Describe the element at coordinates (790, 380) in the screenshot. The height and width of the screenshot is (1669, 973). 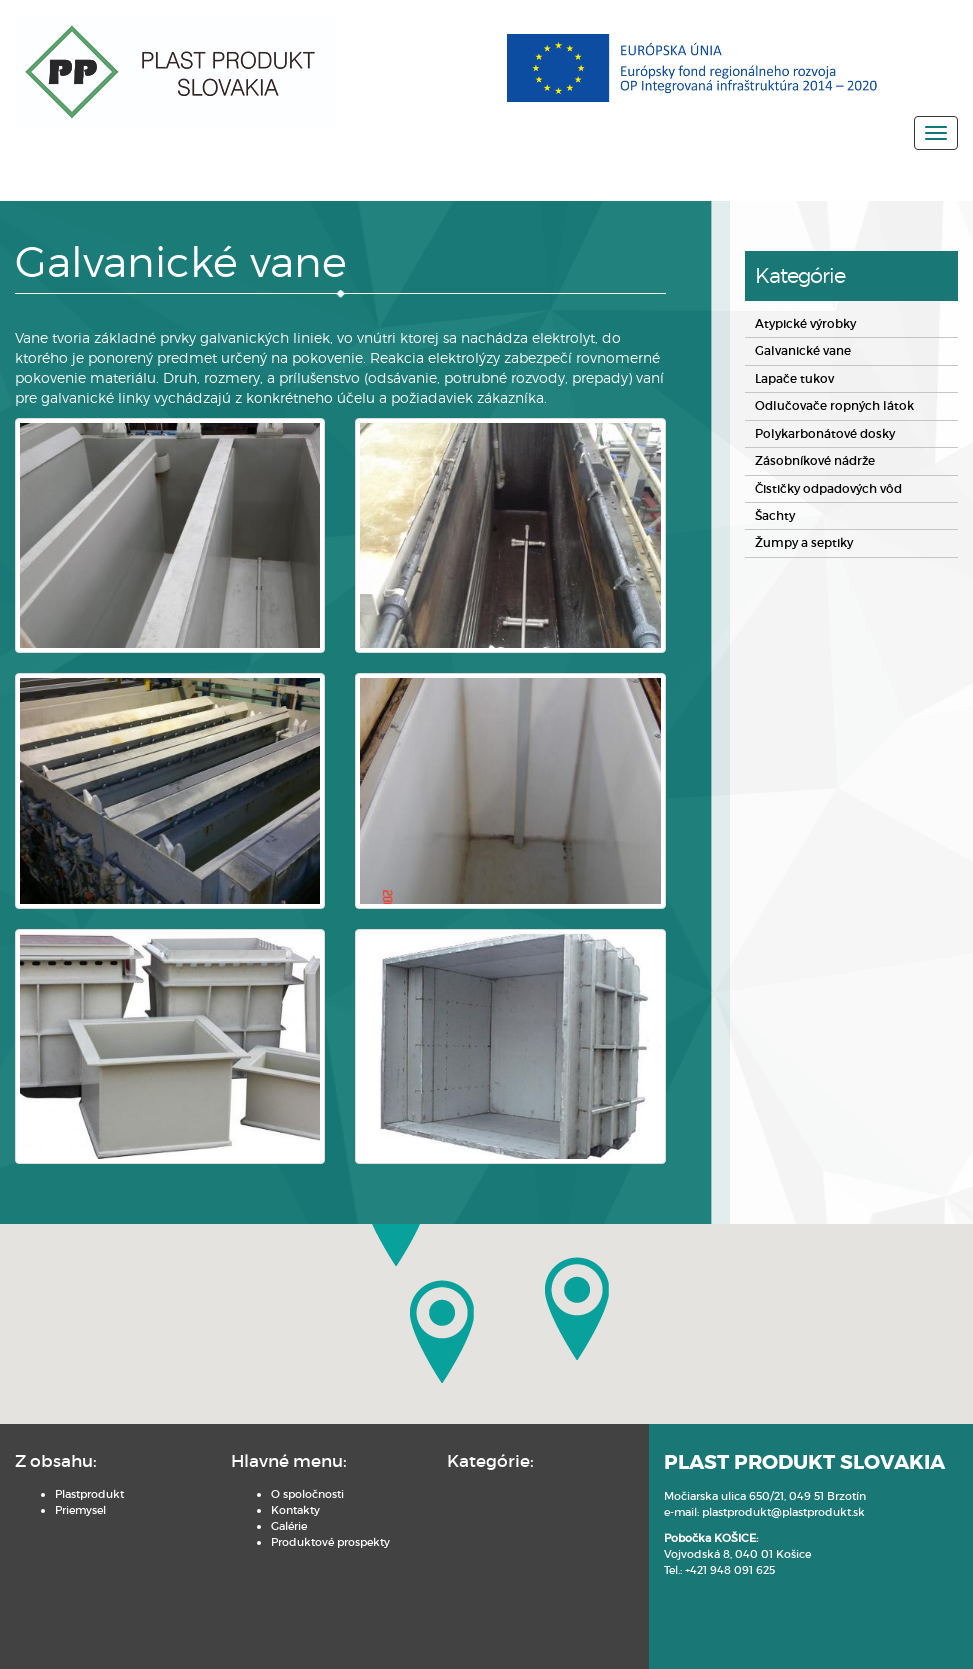
I see `Lapače tukov` at that location.